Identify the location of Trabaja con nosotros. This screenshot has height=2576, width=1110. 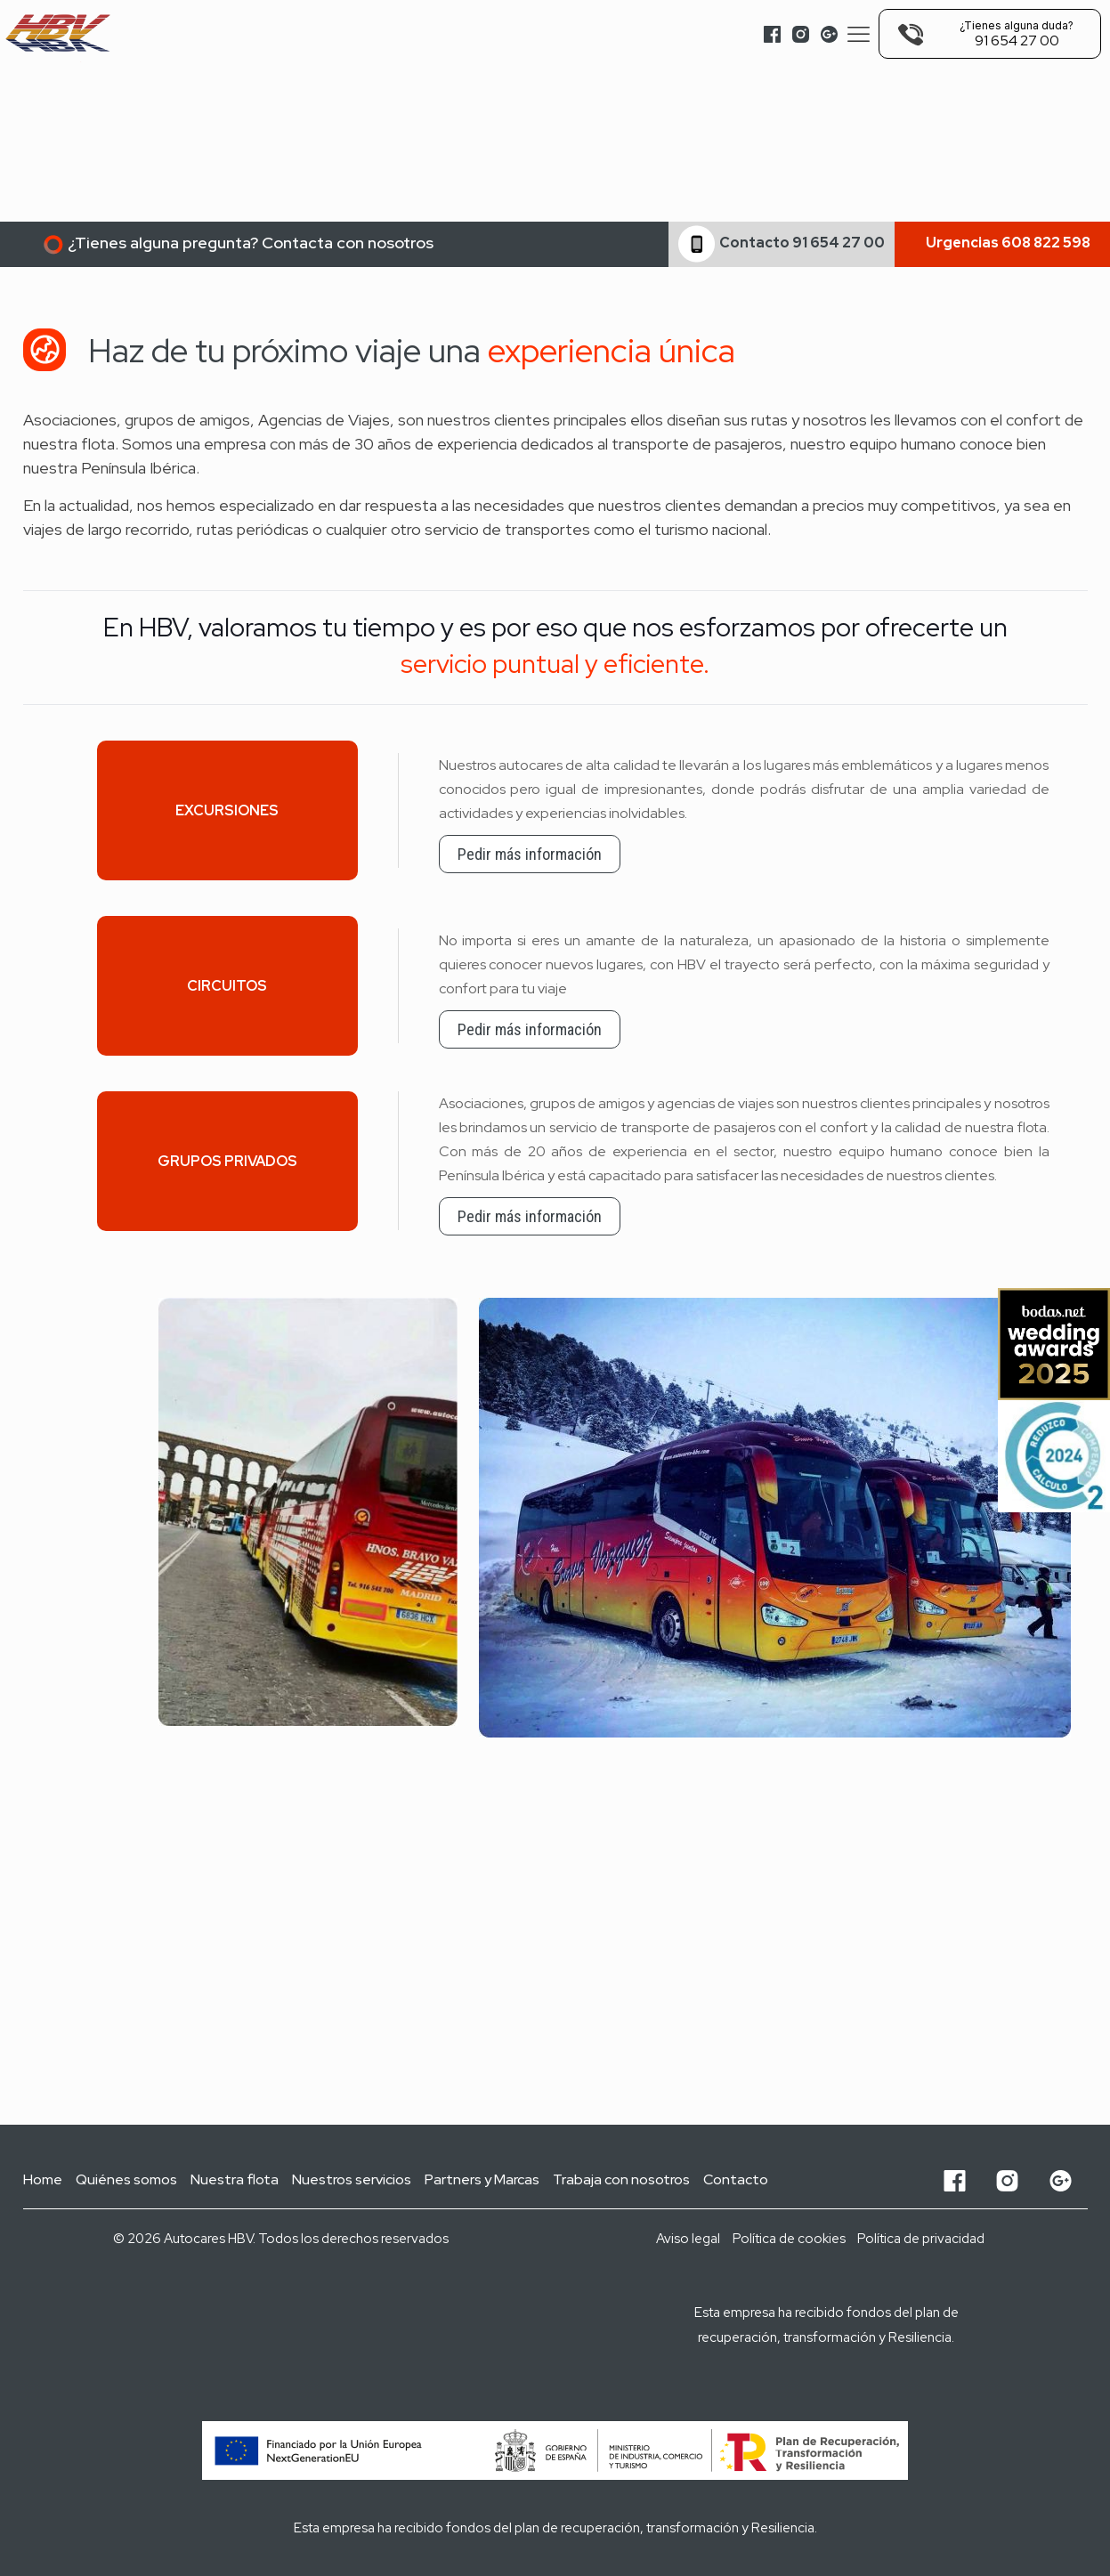
(621, 2179).